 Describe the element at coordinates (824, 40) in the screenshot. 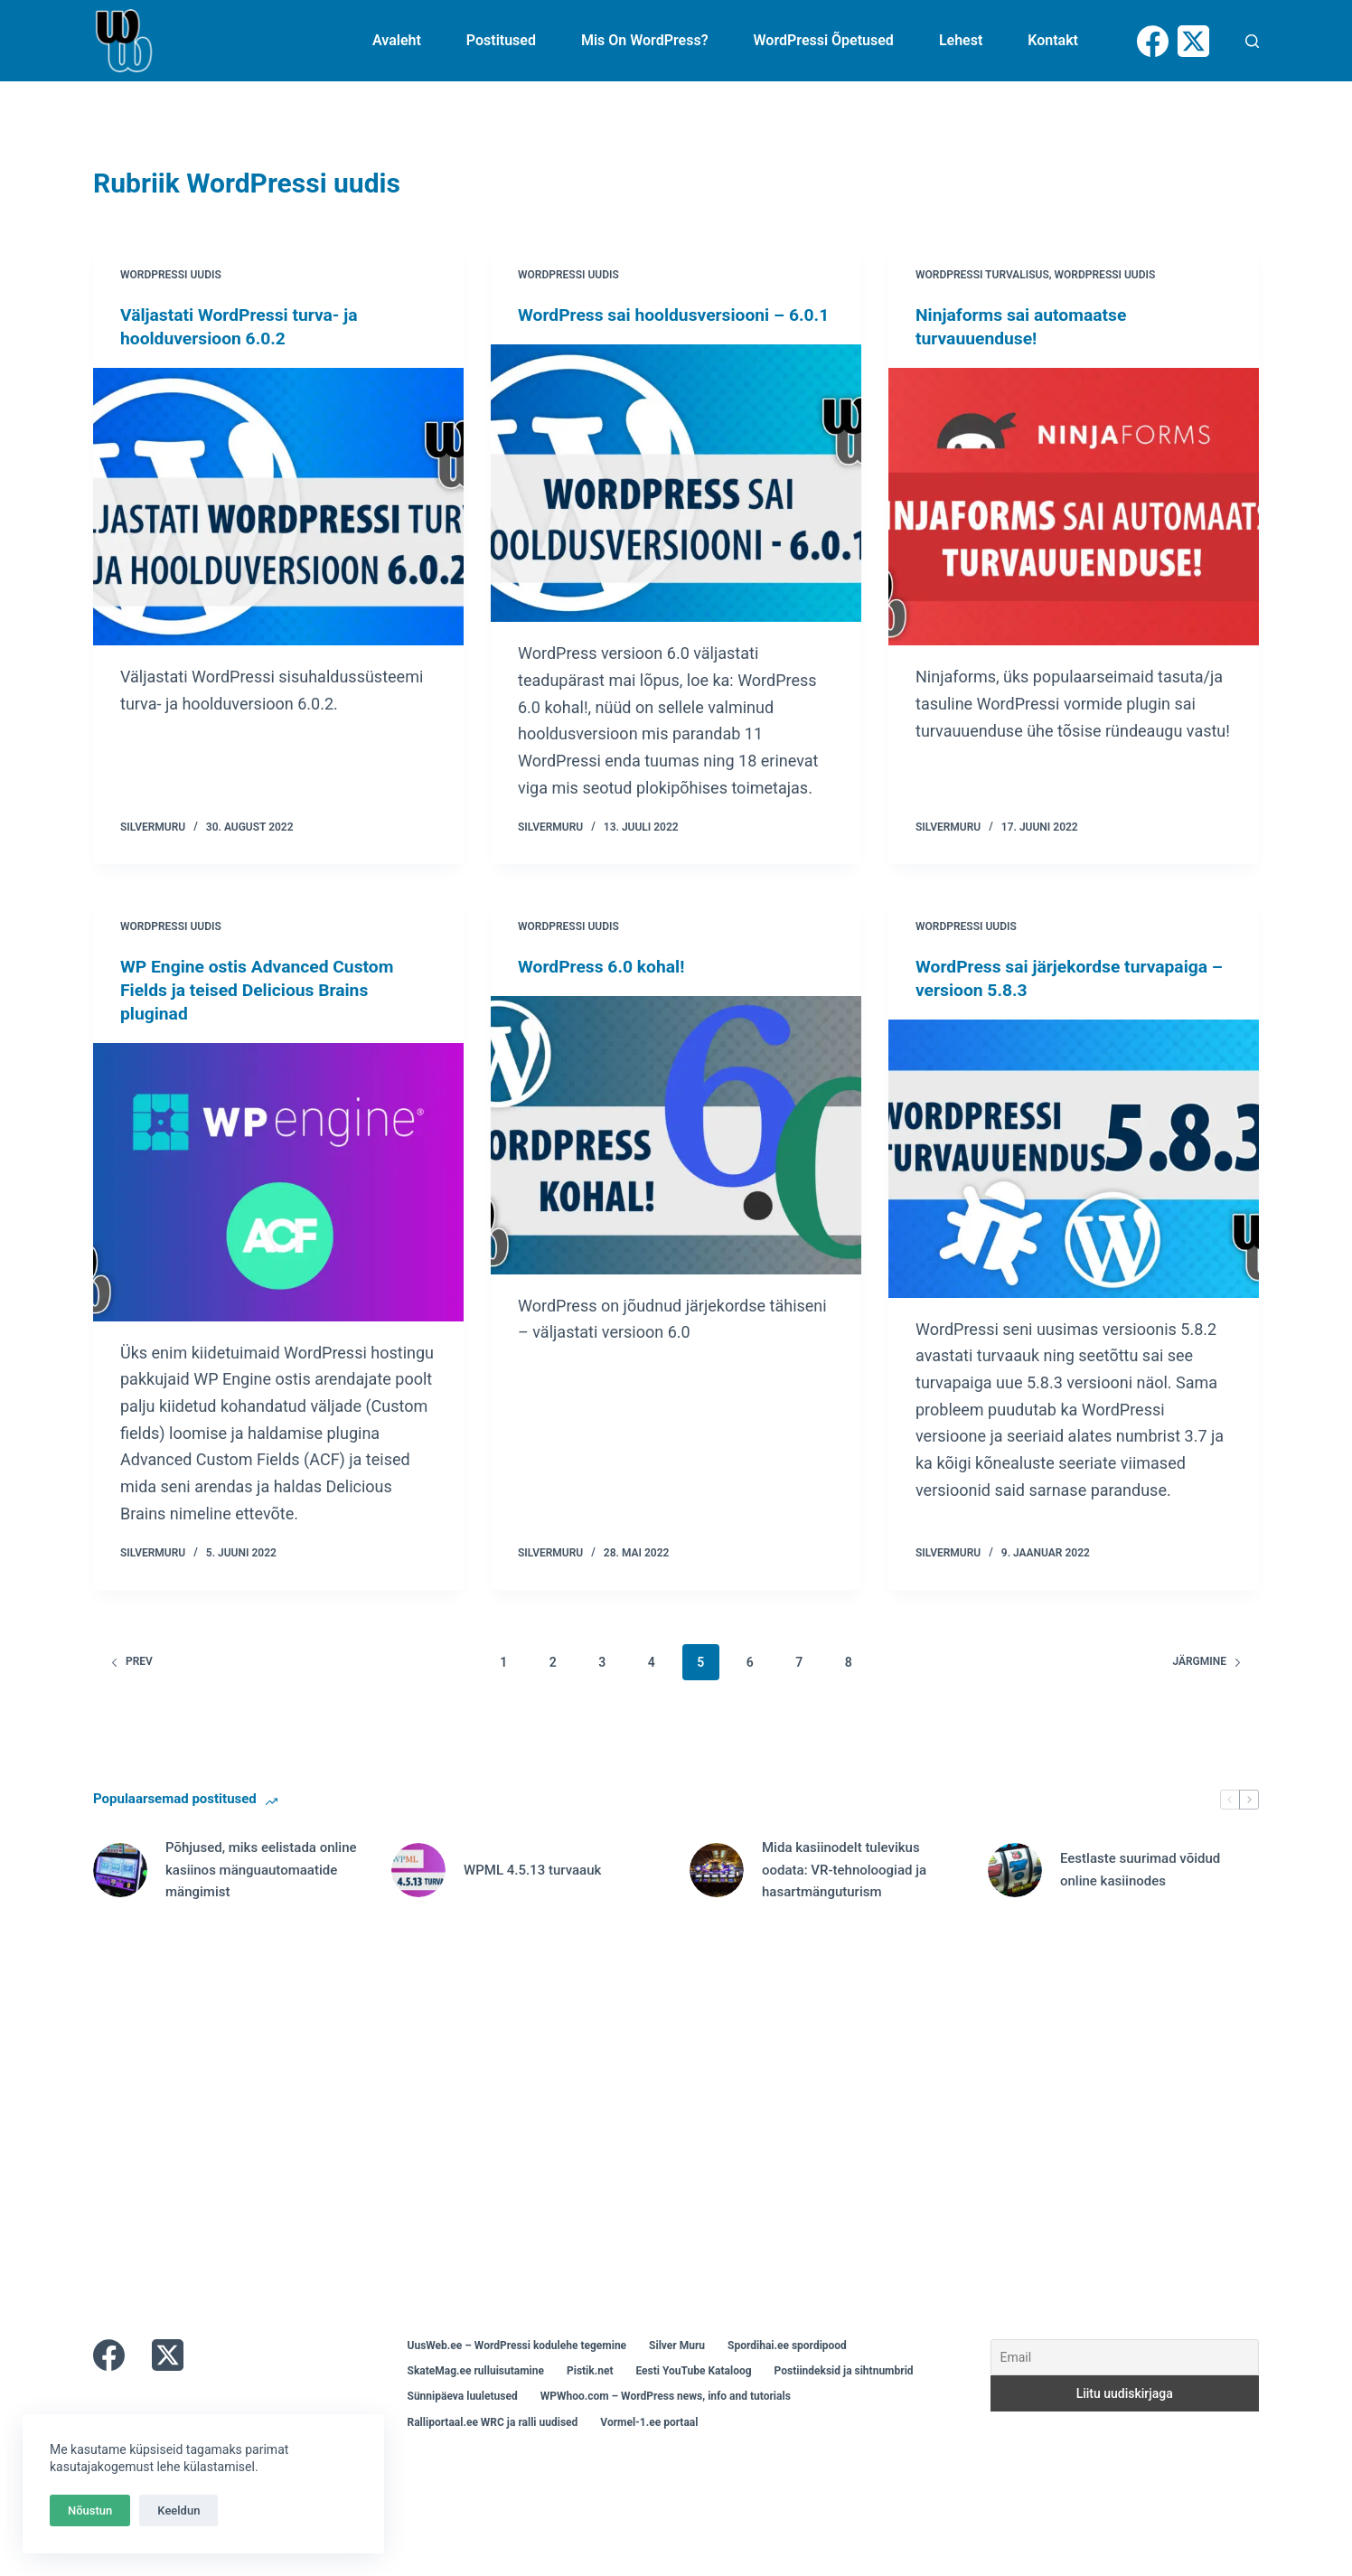

I see `WordPressi õpetused` at that location.